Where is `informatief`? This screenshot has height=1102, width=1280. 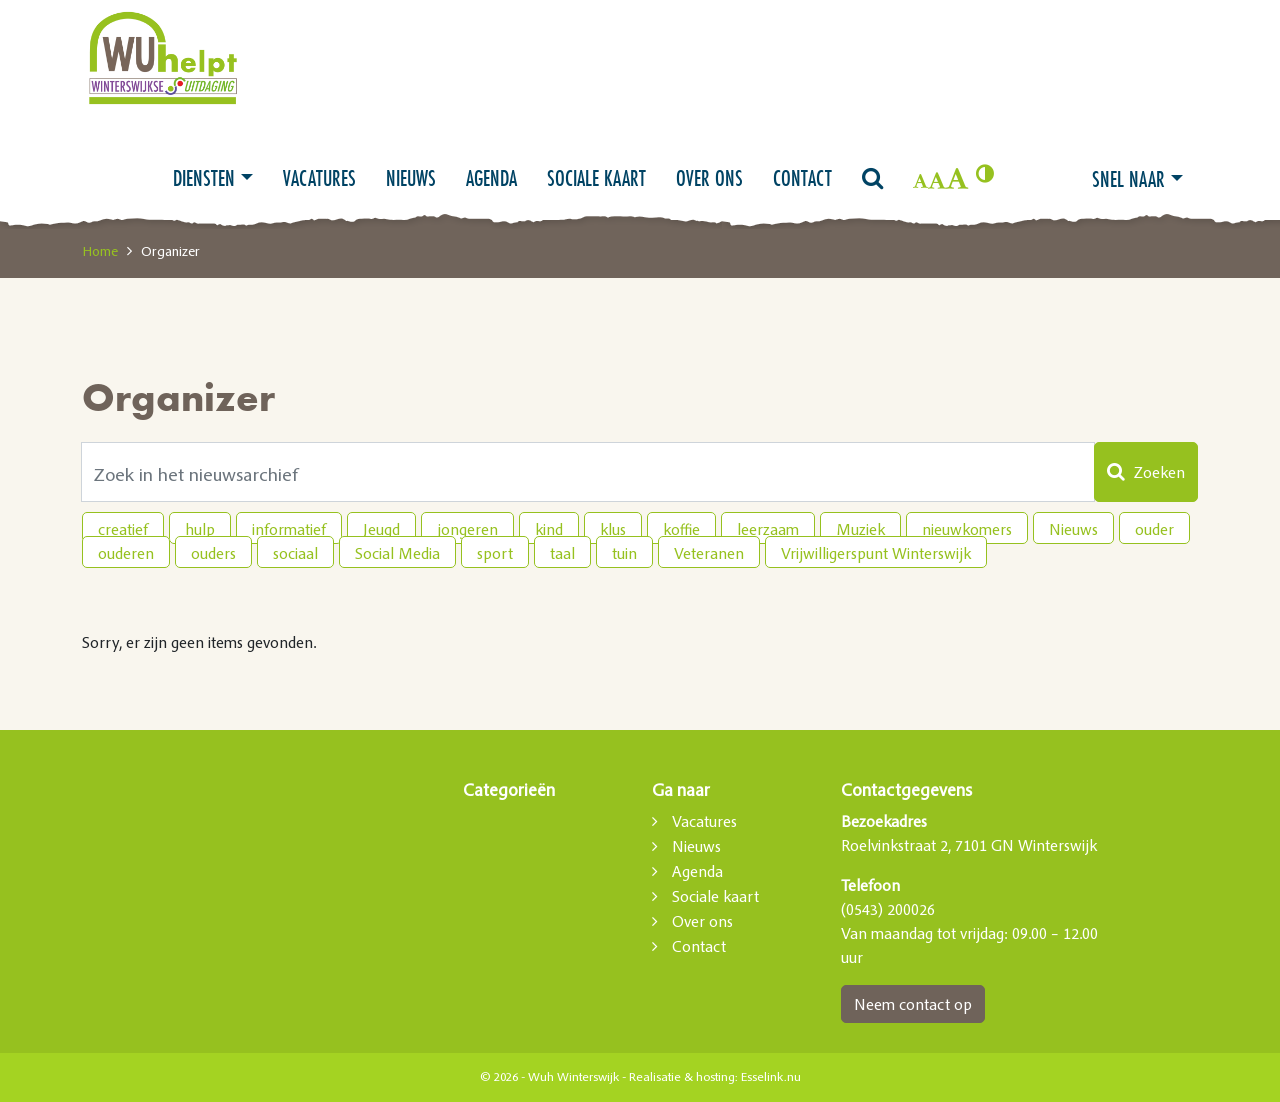
informatief is located at coordinates (289, 529).